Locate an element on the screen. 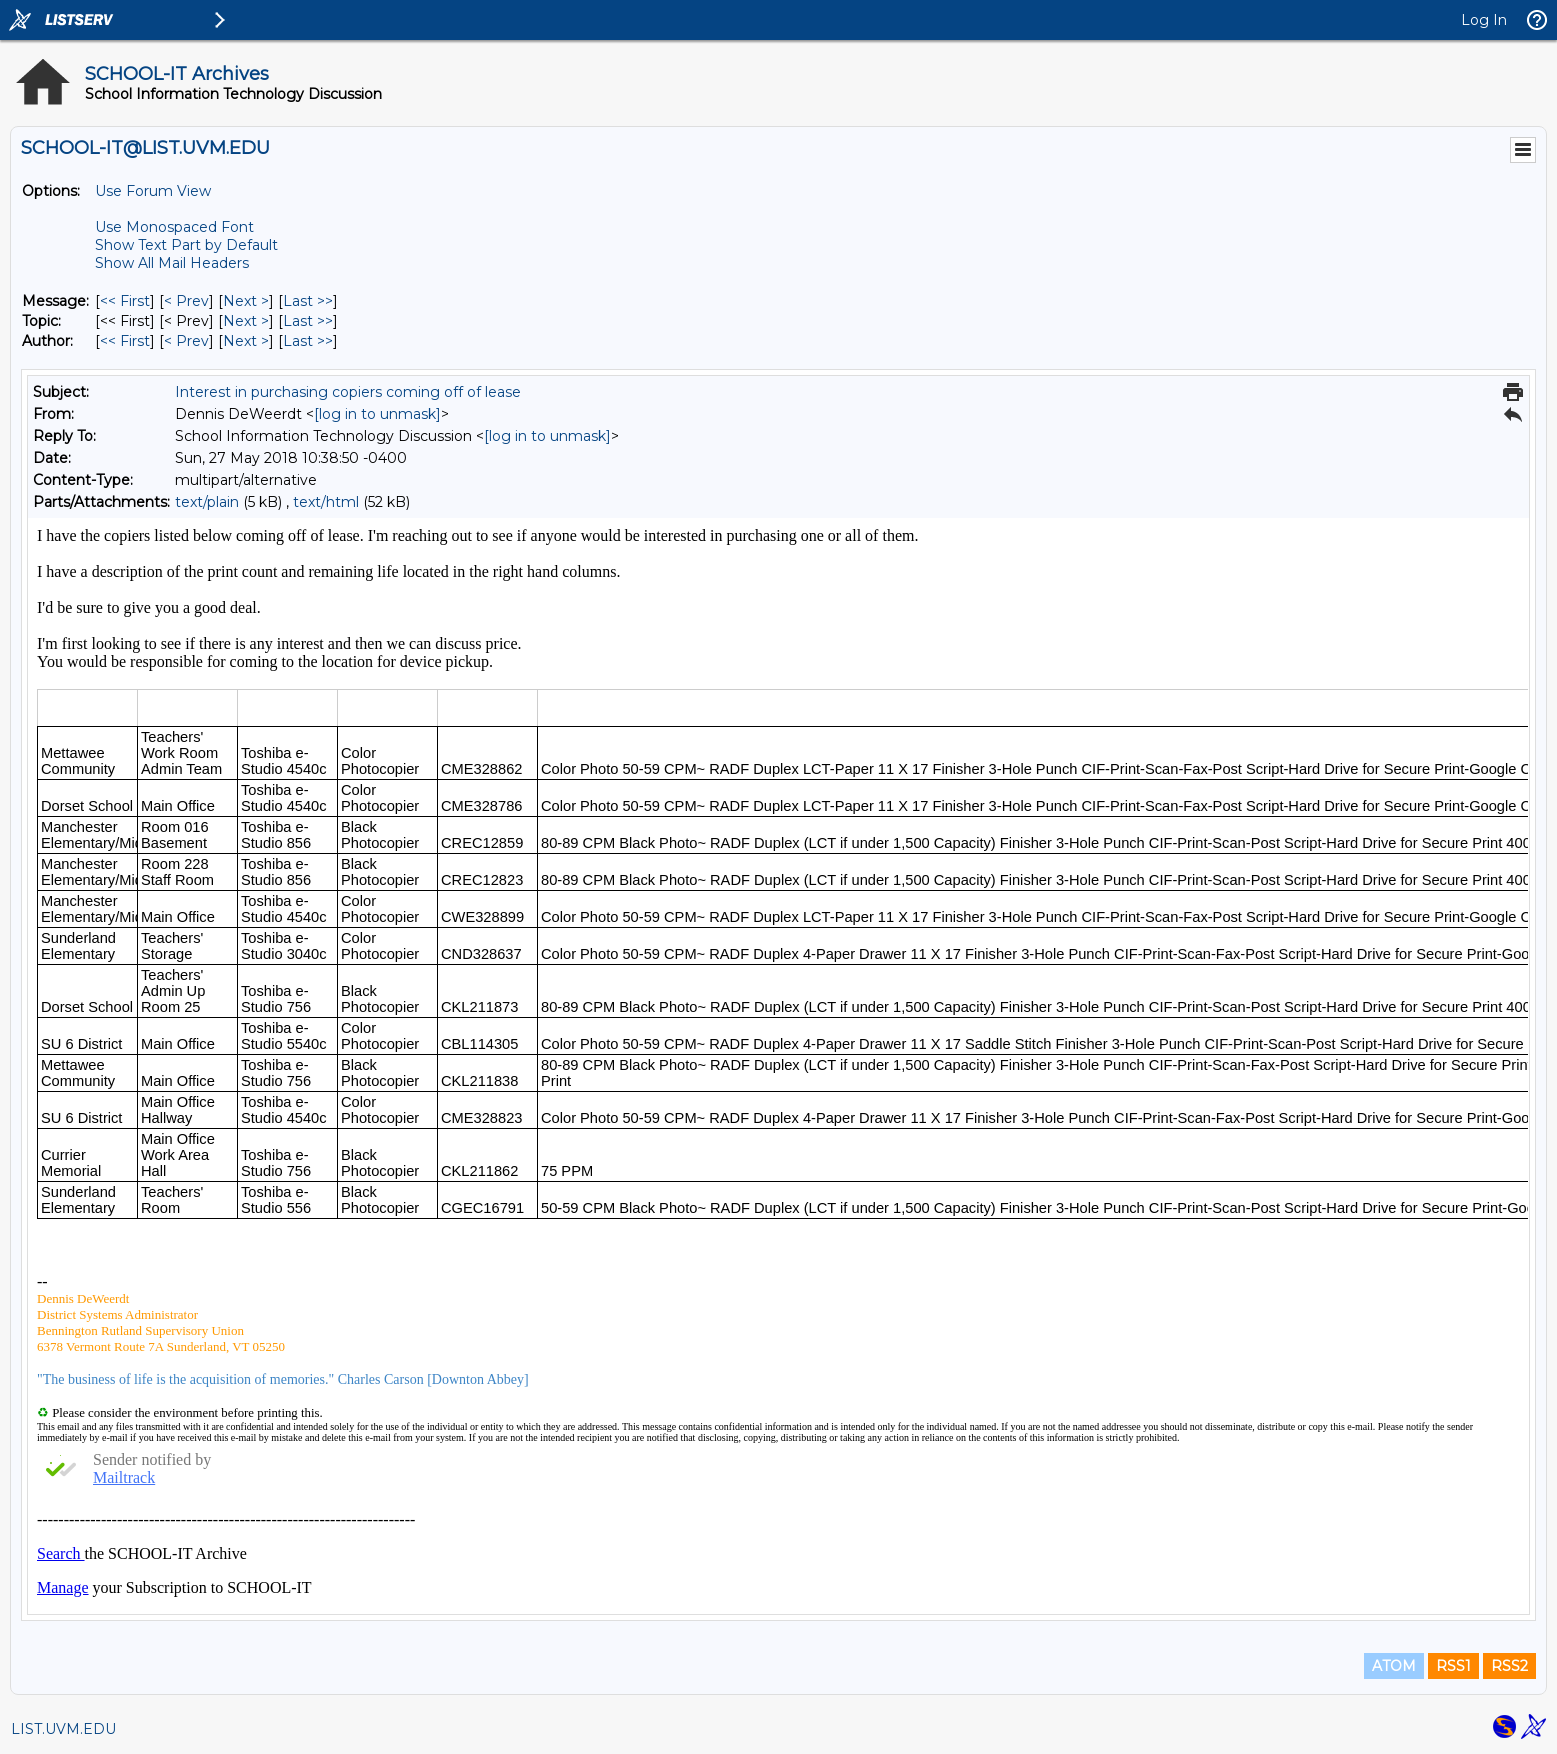 The height and width of the screenshot is (1754, 1557). [log in to unmask] is located at coordinates (377, 414).